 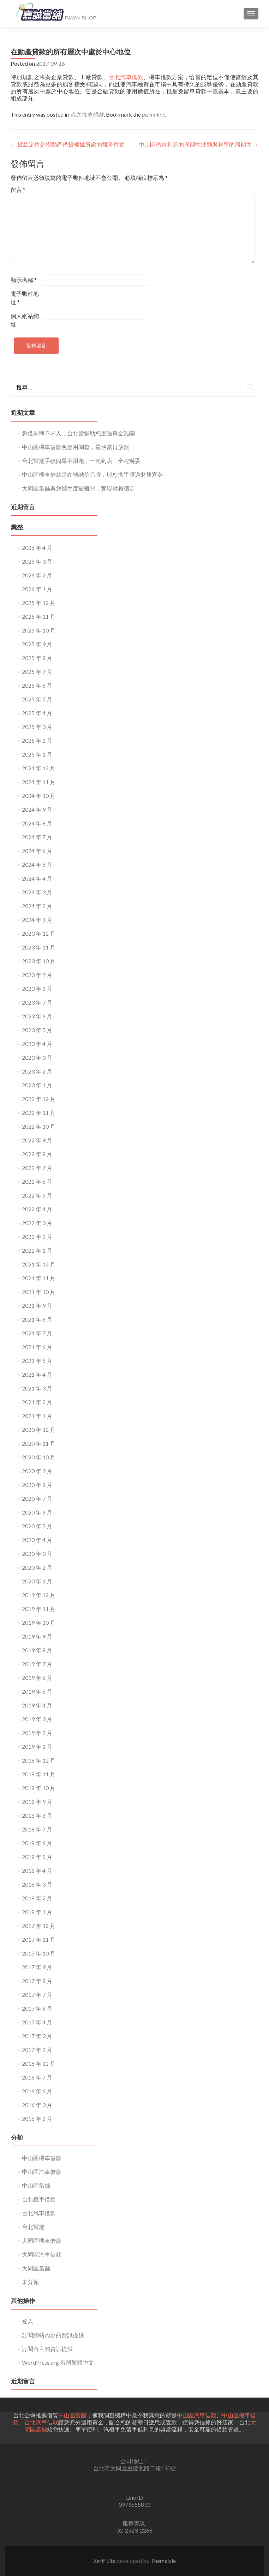 I want to click on 2023 年 12 月, so click(x=38, y=933).